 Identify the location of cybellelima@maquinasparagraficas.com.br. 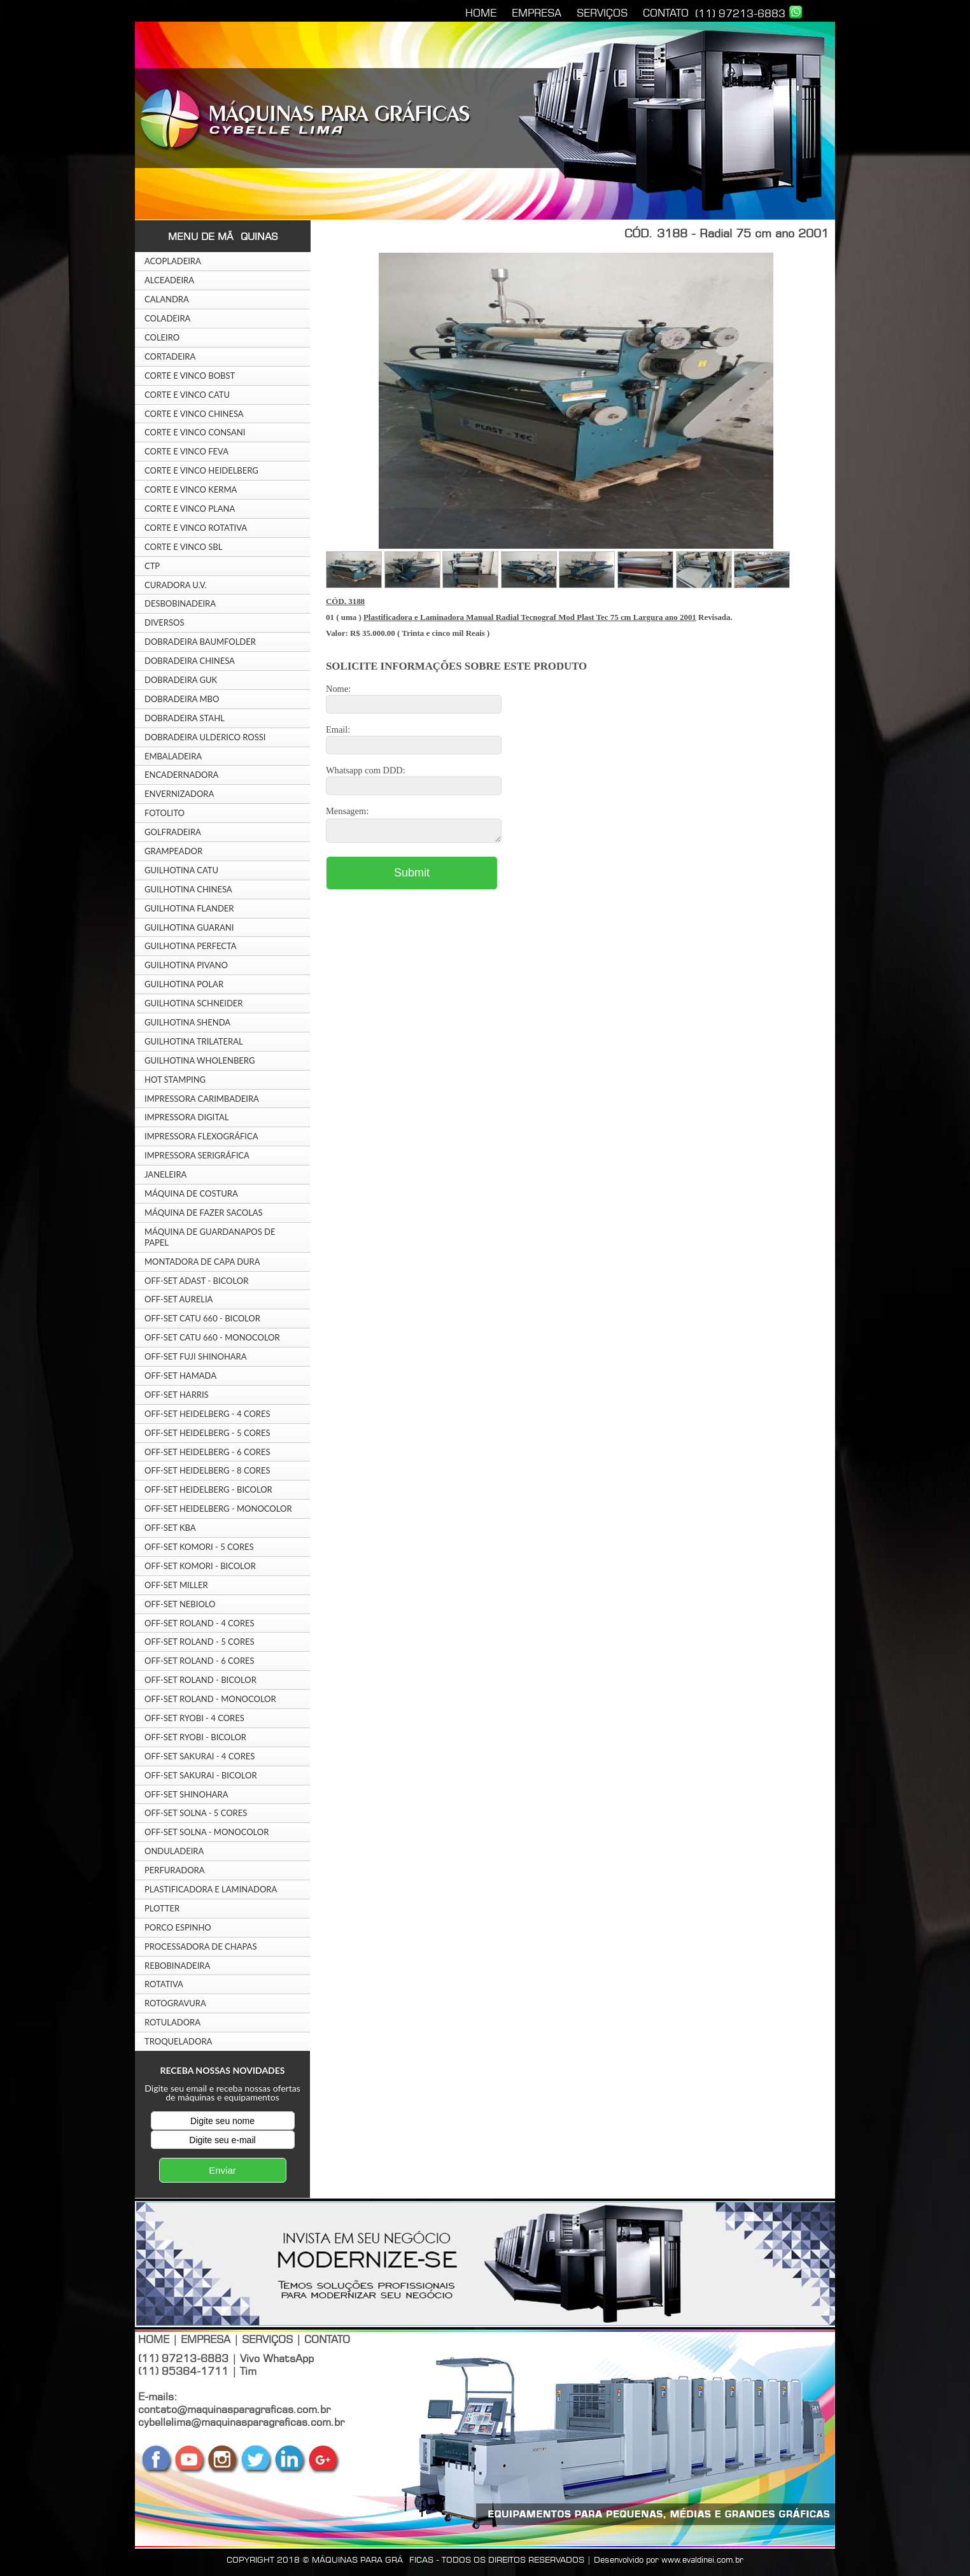
(241, 2422).